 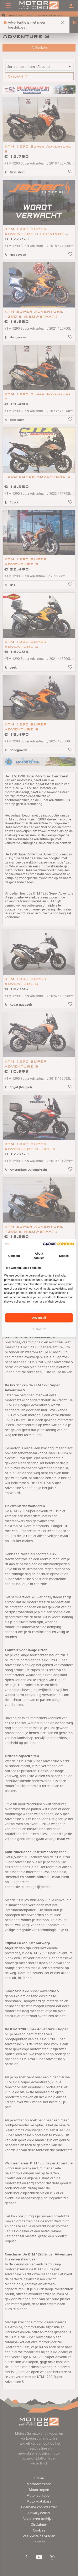 What do you see at coordinates (64, 1255) in the screenshot?
I see `Details [tab]` at bounding box center [64, 1255].